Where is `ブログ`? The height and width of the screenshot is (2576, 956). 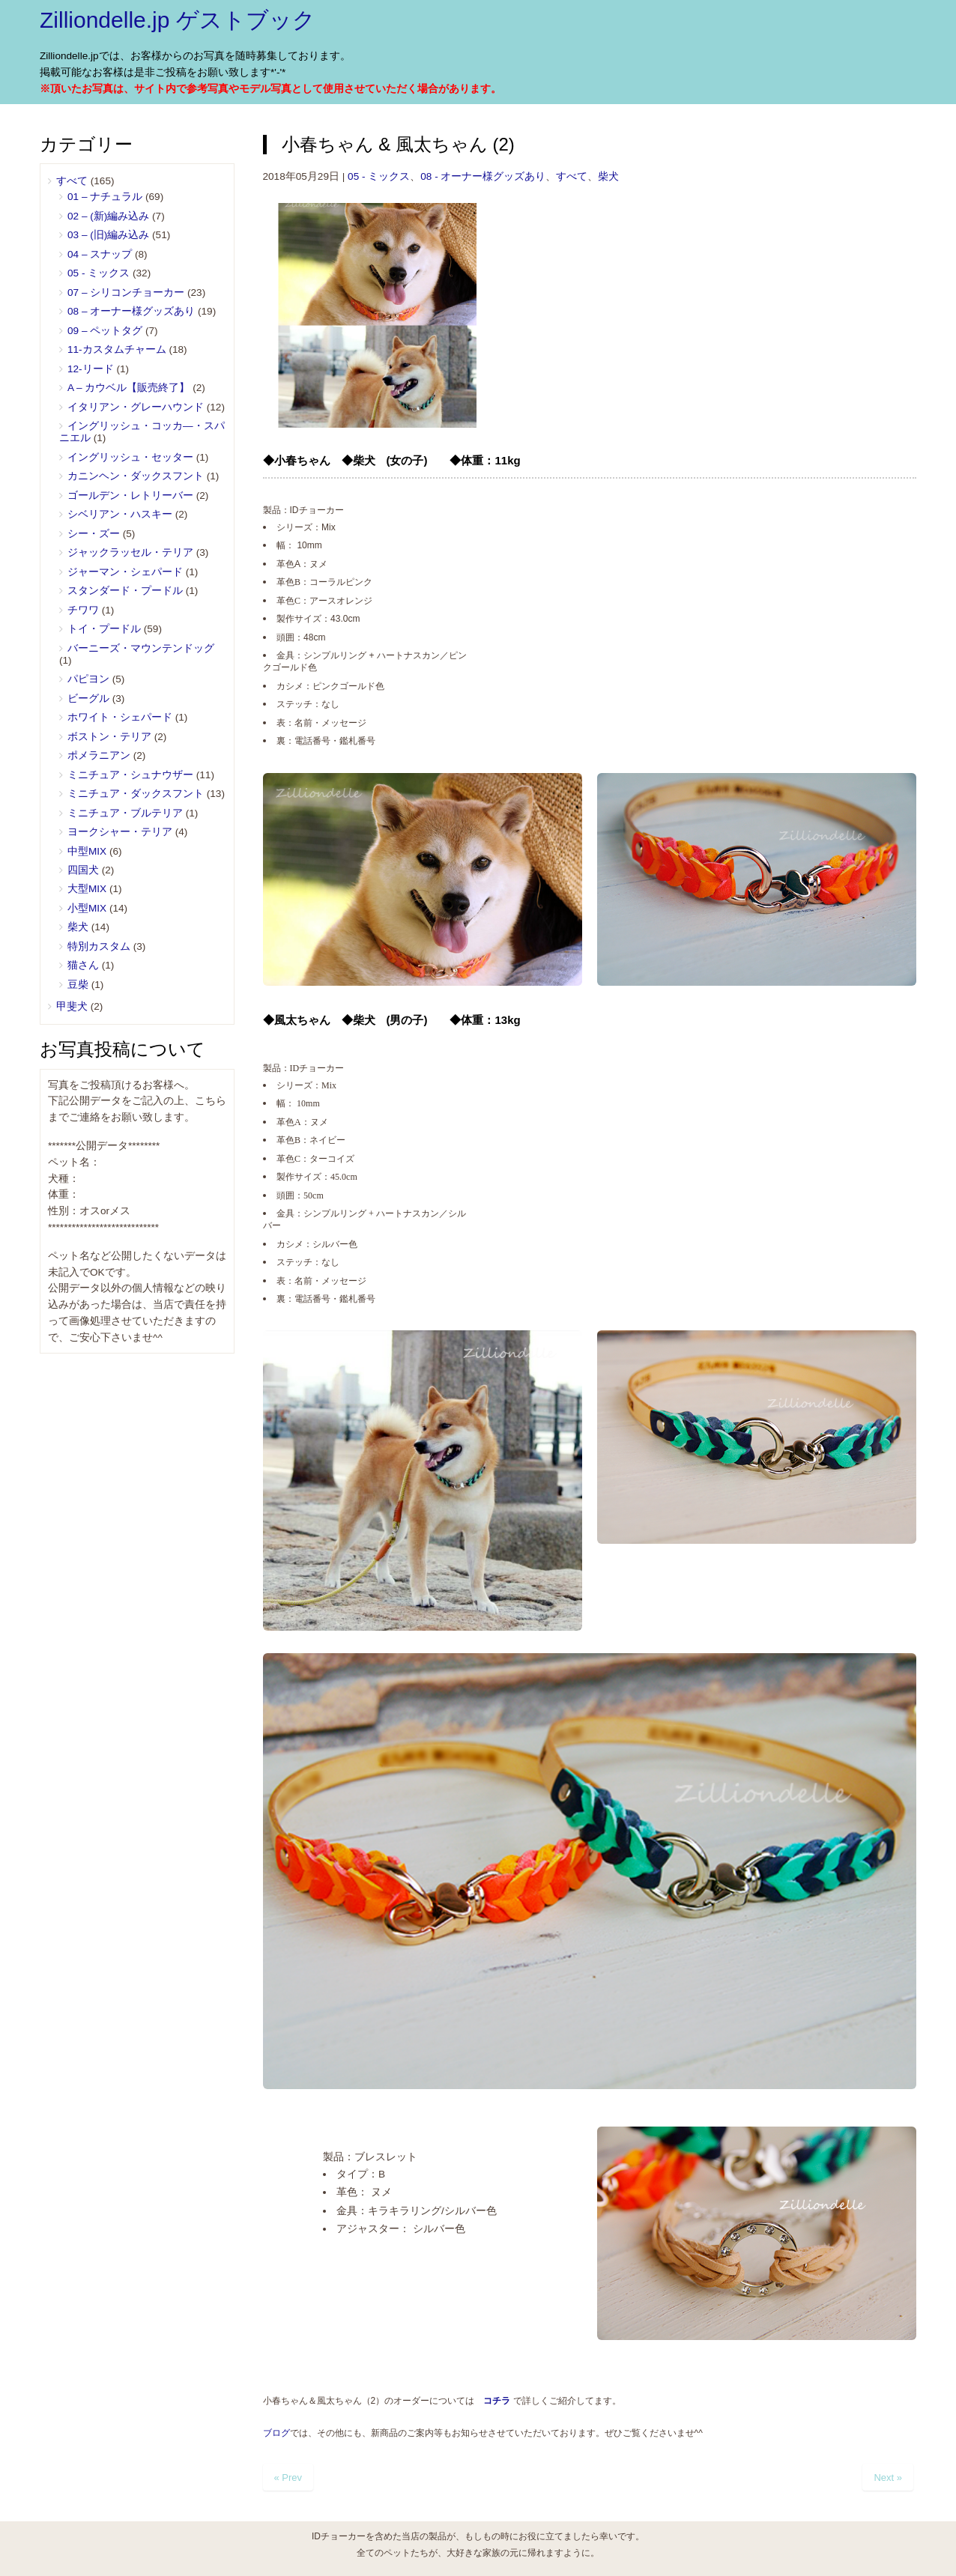
ブログ is located at coordinates (276, 2433).